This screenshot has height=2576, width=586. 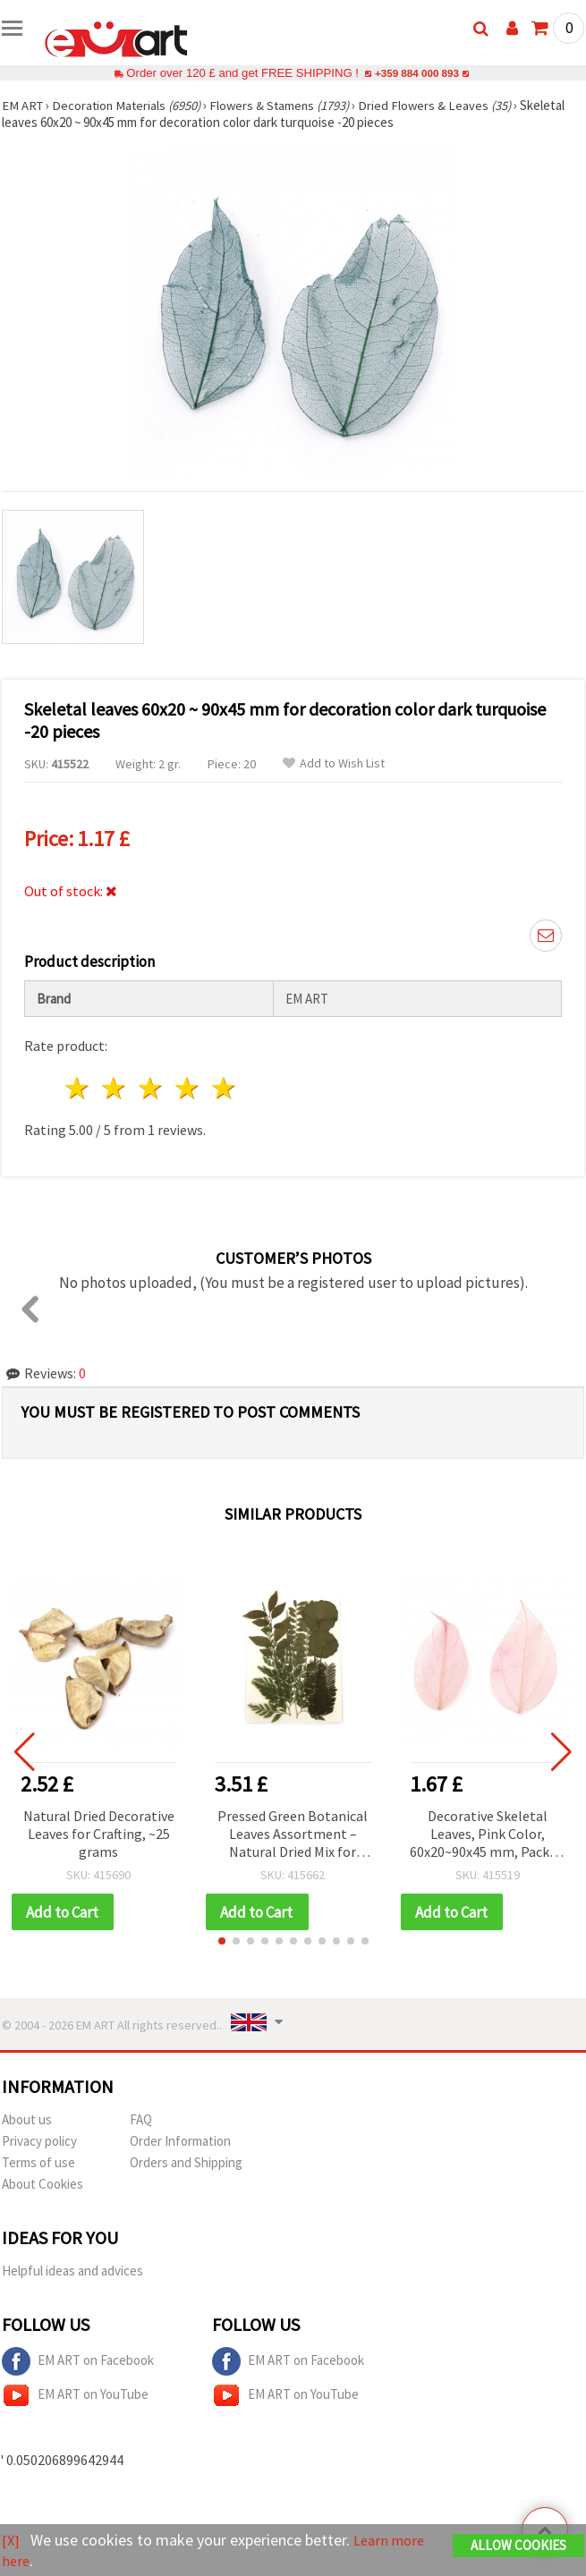 What do you see at coordinates (292, 1835) in the screenshot?
I see `Pressed Green Botanical Leaves Assortment – Natural Dried Mix for Decoration & Herbarium (Assorted Sizes)` at bounding box center [292, 1835].